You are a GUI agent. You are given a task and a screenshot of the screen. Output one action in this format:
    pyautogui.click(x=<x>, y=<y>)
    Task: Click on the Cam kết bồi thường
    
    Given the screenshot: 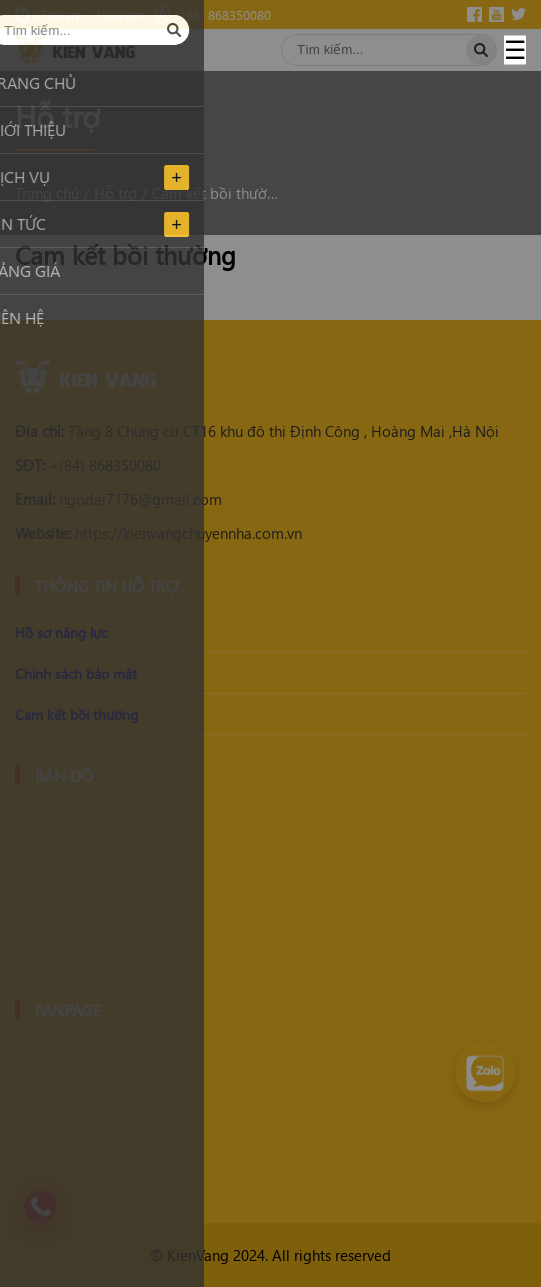 What is the action you would take?
    pyautogui.click(x=216, y=193)
    